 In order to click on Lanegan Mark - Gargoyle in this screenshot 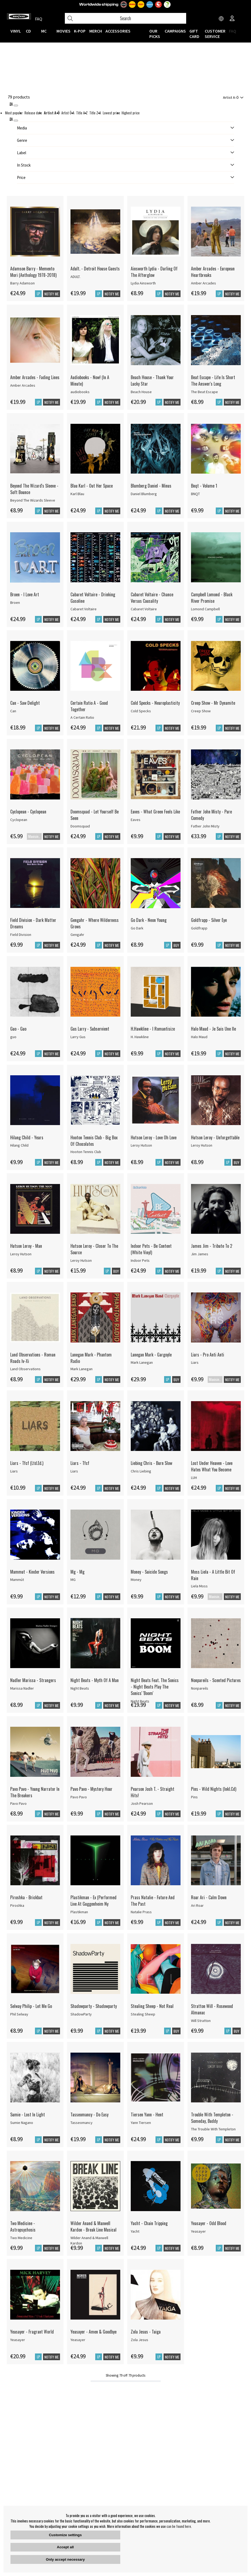, I will do `click(151, 1354)`.